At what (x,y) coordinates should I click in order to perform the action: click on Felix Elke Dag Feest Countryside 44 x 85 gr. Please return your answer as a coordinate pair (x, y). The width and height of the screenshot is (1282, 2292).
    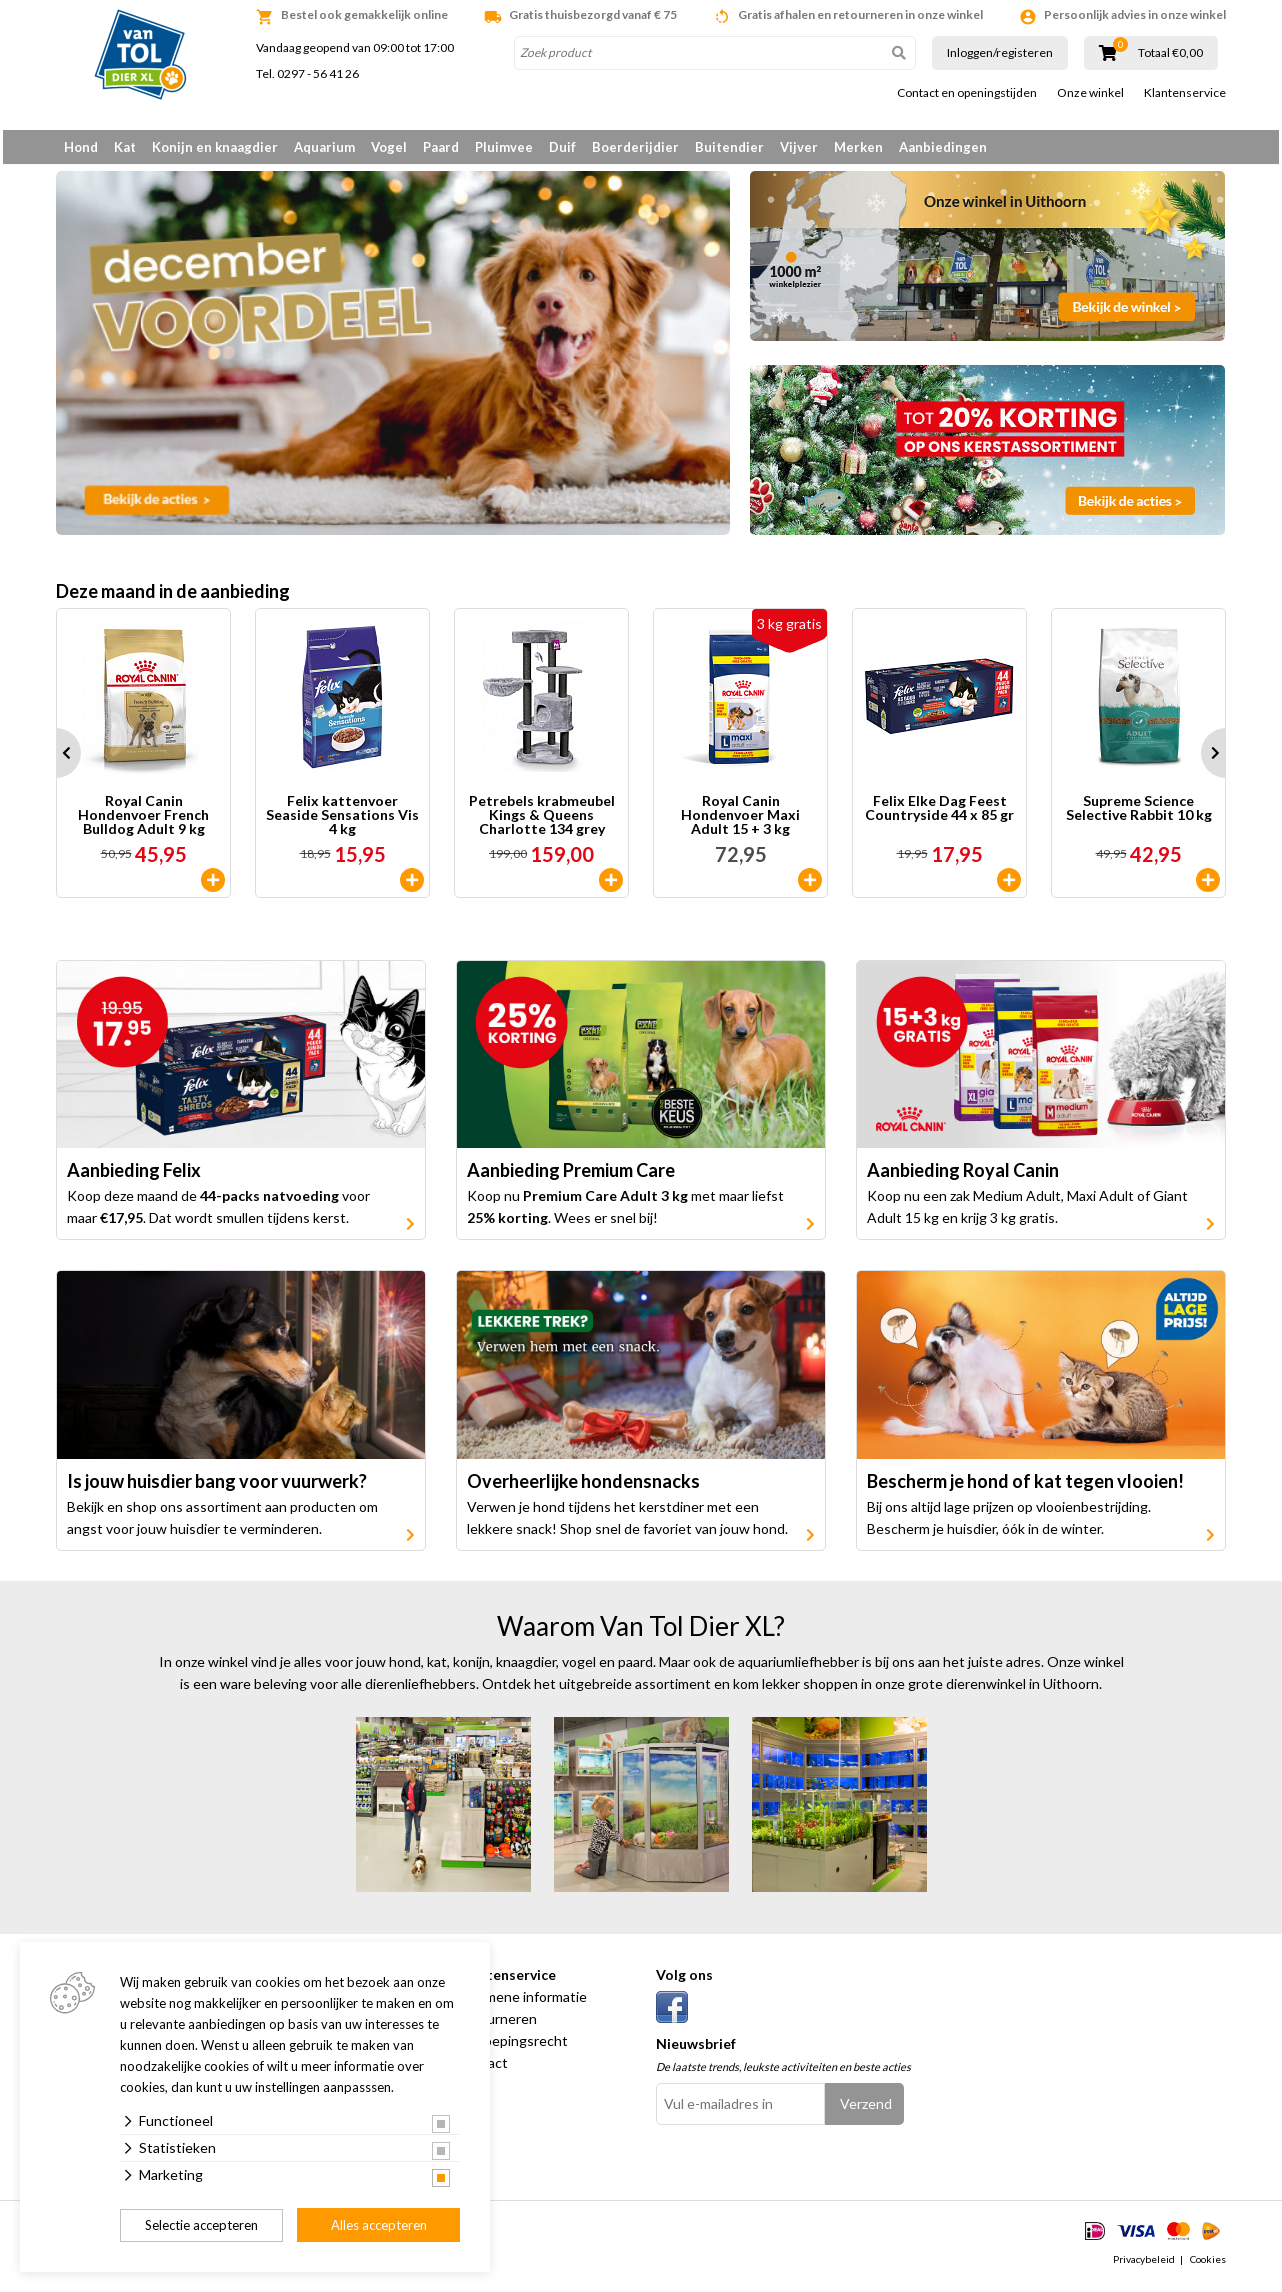
    Looking at the image, I should click on (939, 815).